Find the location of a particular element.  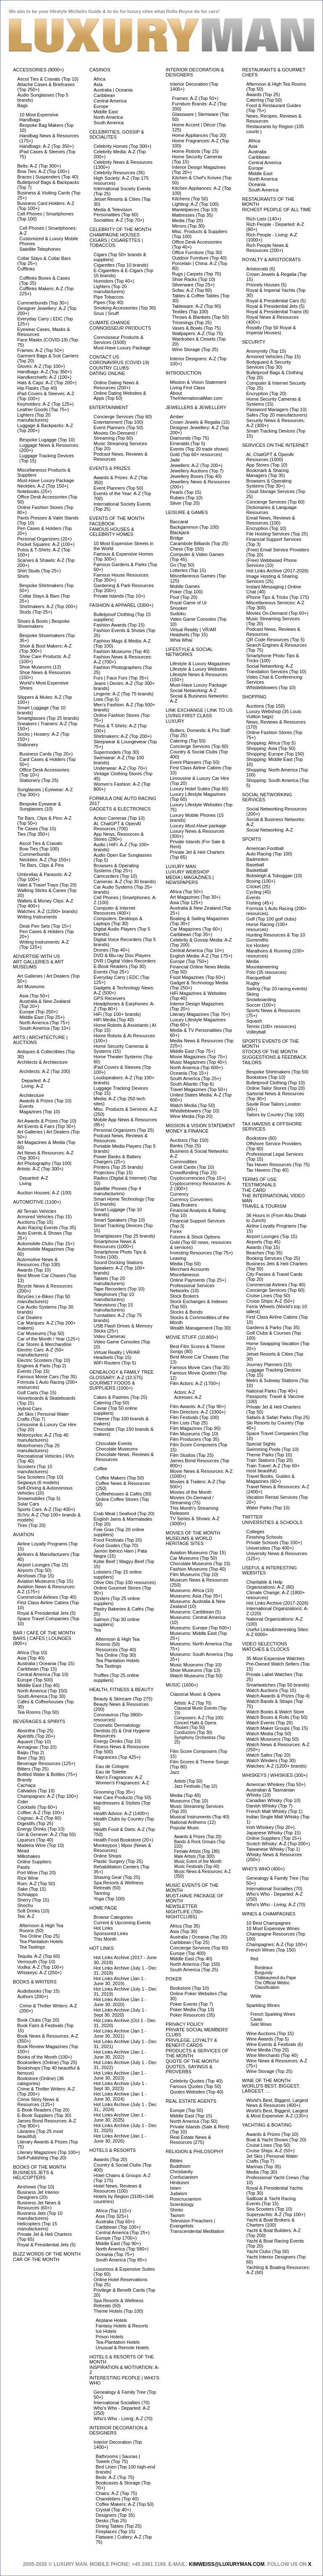

Museums & World Heritage Sites is located at coordinates (189, 1541).